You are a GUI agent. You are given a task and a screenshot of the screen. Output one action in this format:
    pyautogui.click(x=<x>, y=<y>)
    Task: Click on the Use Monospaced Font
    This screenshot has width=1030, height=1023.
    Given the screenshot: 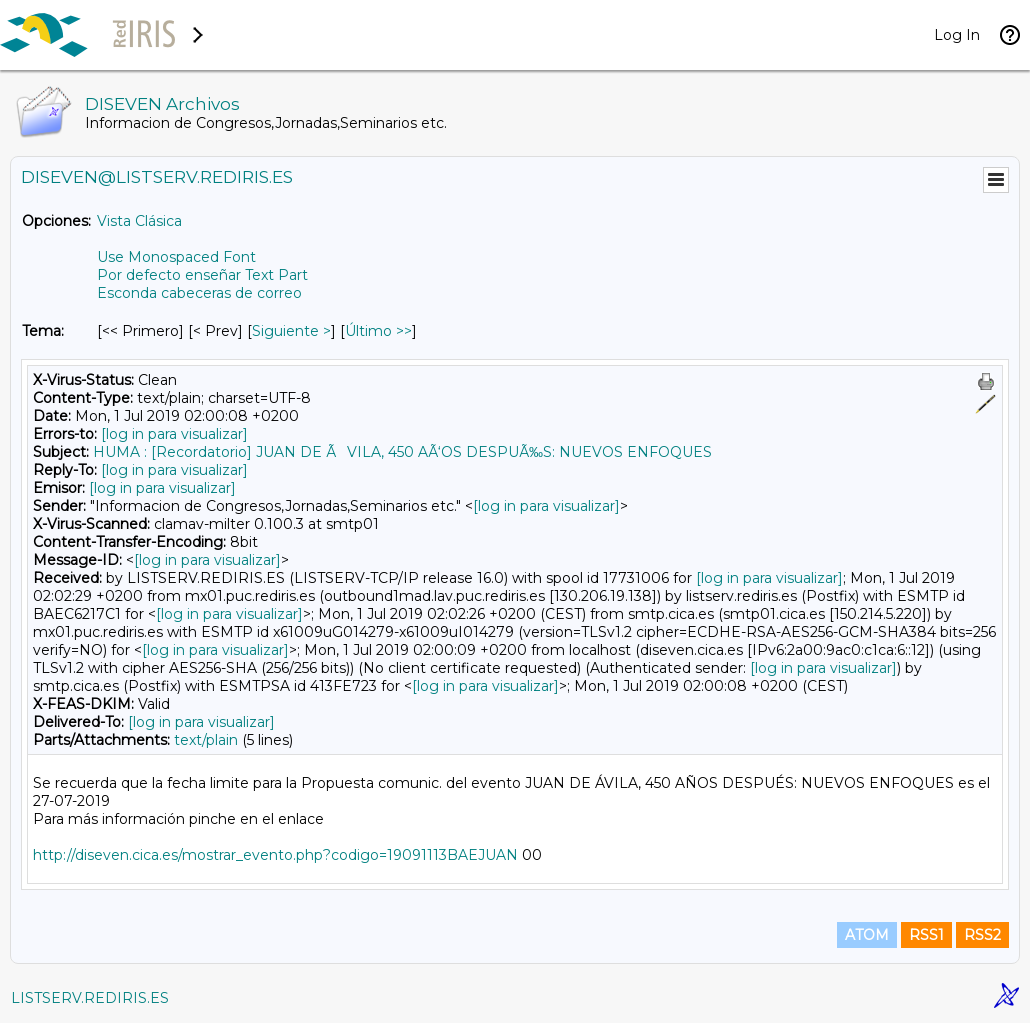 What is the action you would take?
    pyautogui.click(x=176, y=257)
    